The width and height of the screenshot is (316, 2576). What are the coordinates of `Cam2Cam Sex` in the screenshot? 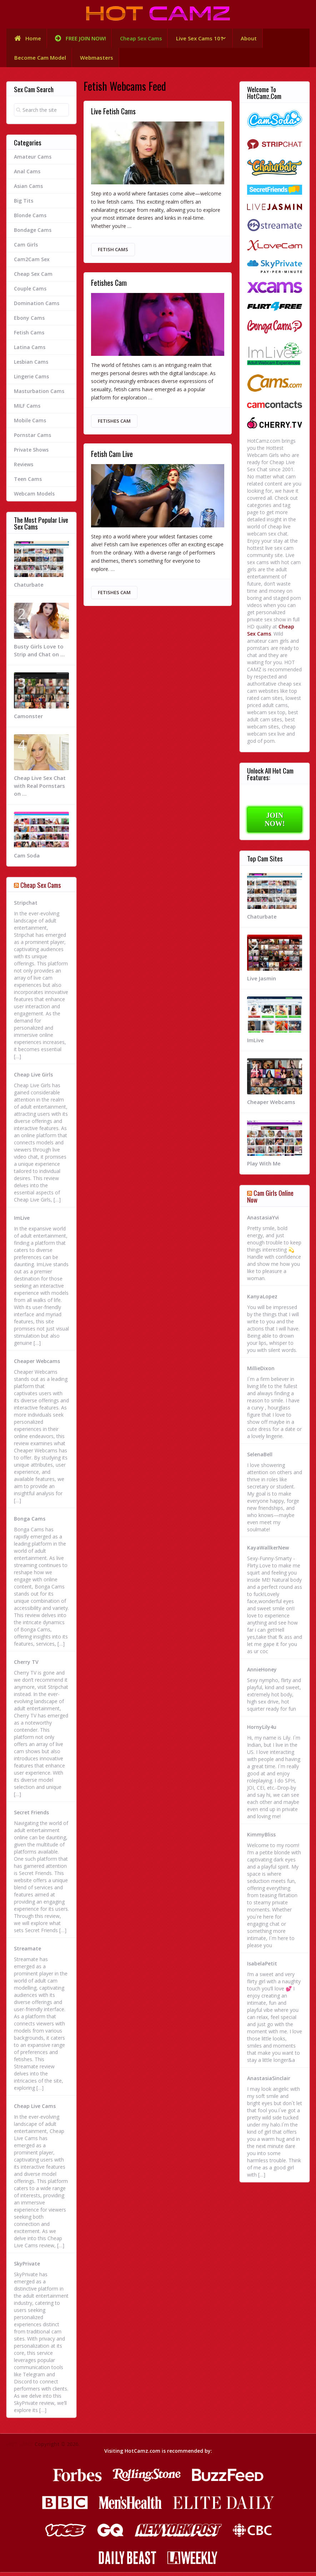 It's located at (32, 262).